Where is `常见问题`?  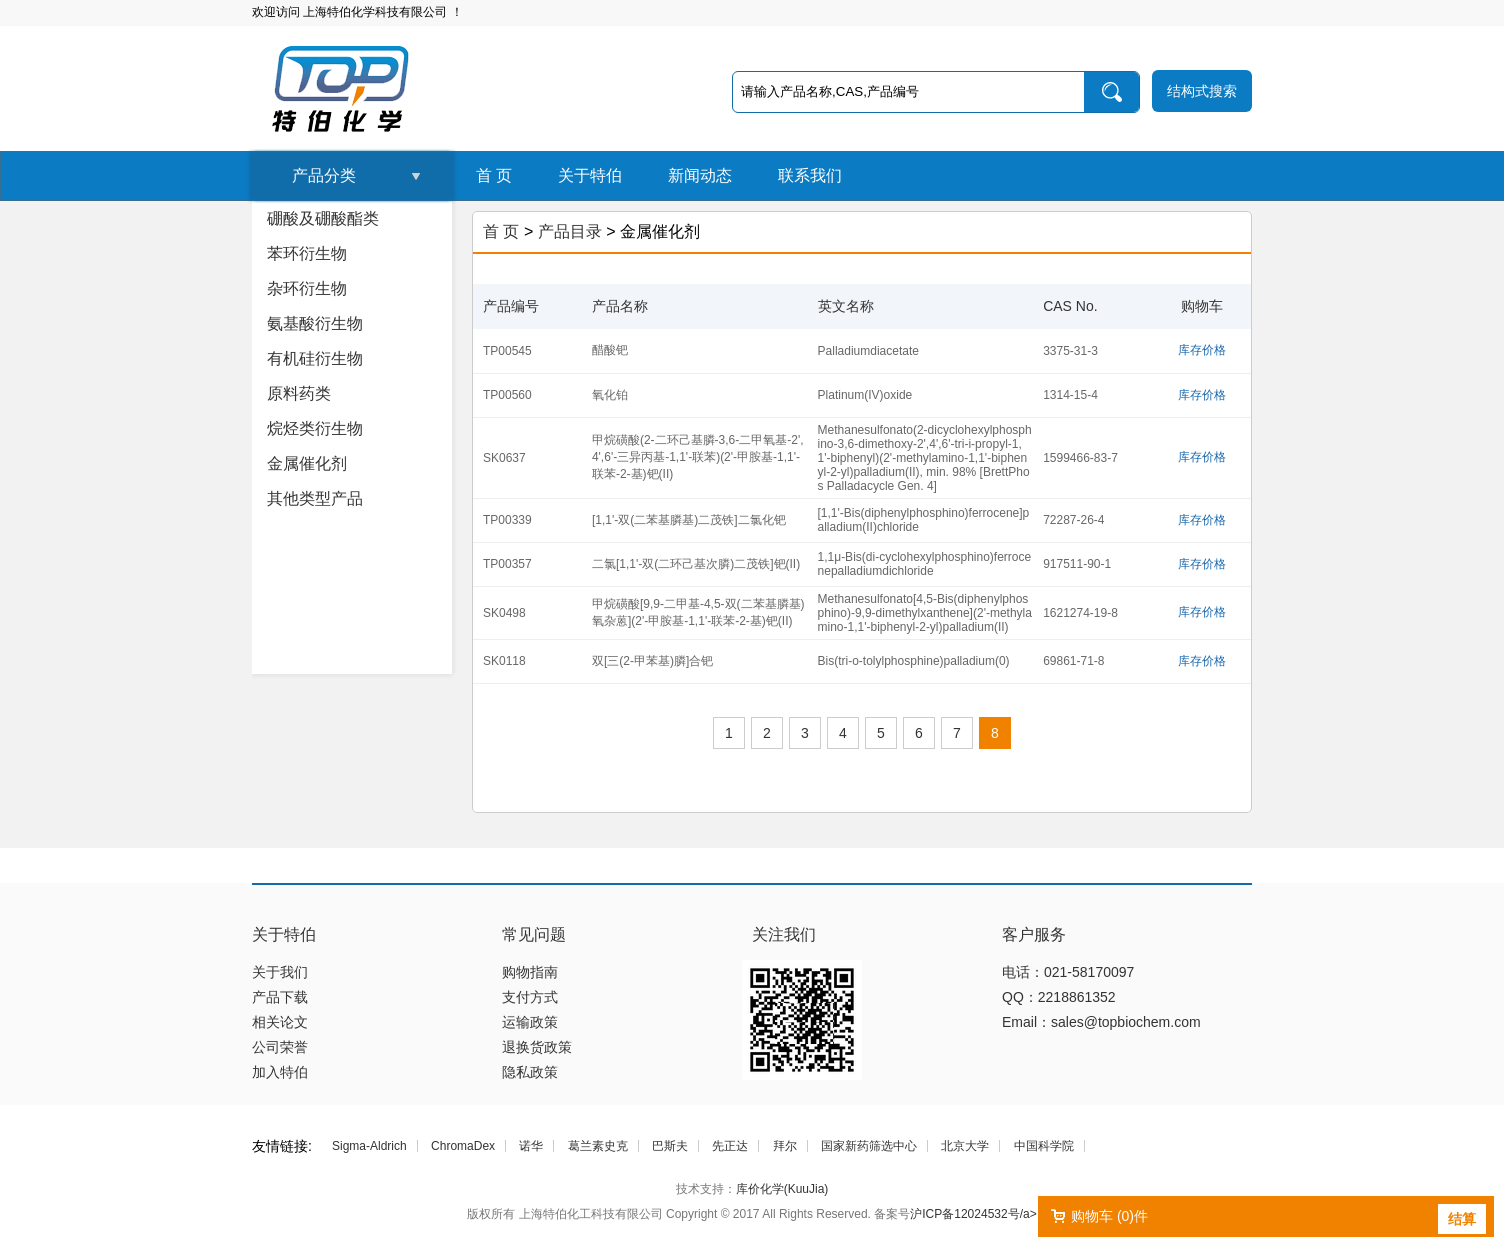 常见问题 is located at coordinates (534, 934).